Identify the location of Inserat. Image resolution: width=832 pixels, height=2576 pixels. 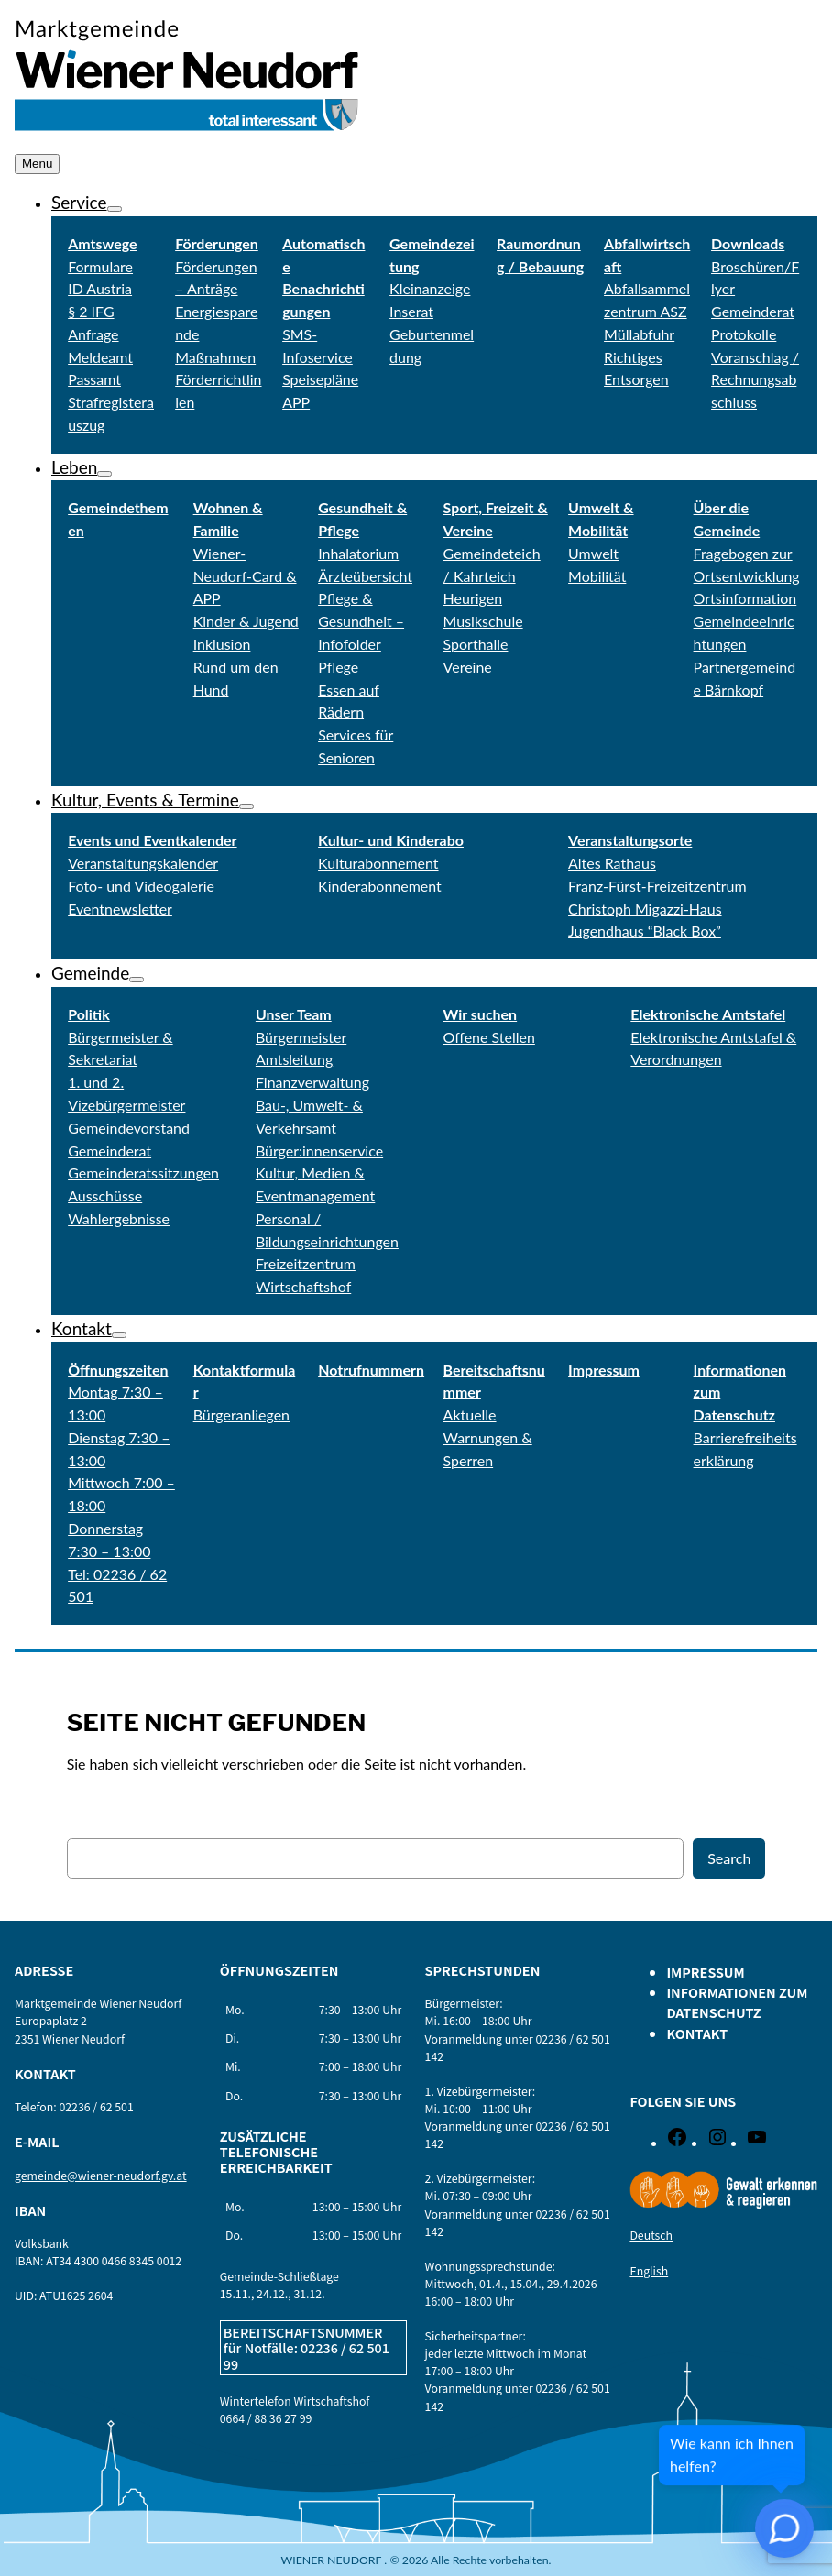
(411, 311).